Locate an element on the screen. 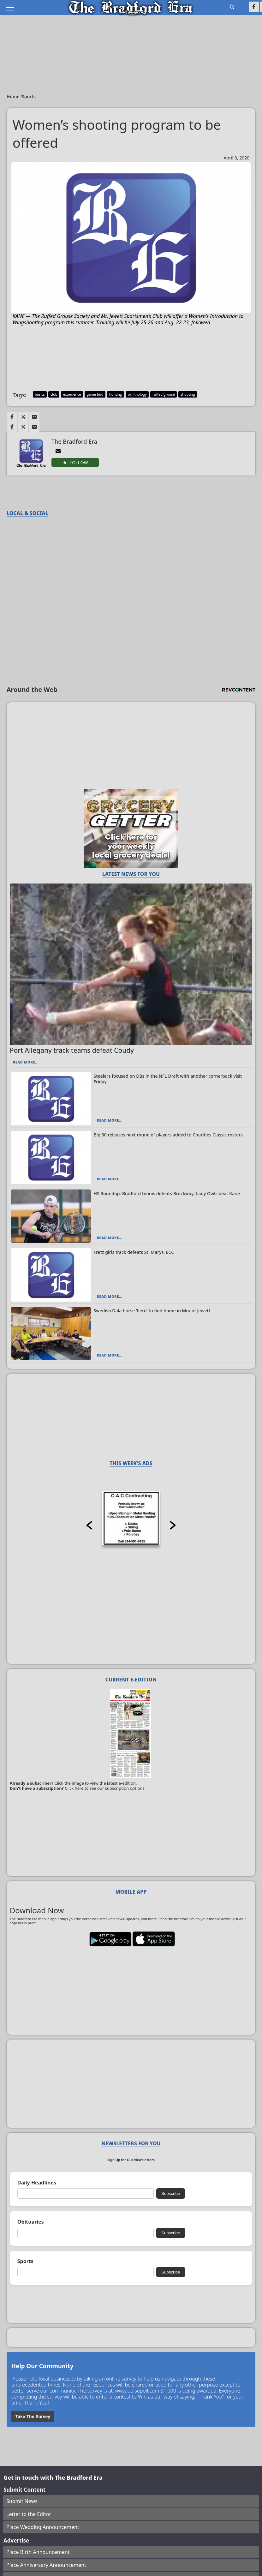 This screenshot has height=2576, width=262. Steelers focused on DBs in the NFL Draft with another cornerback visit Friday is located at coordinates (168, 1079).